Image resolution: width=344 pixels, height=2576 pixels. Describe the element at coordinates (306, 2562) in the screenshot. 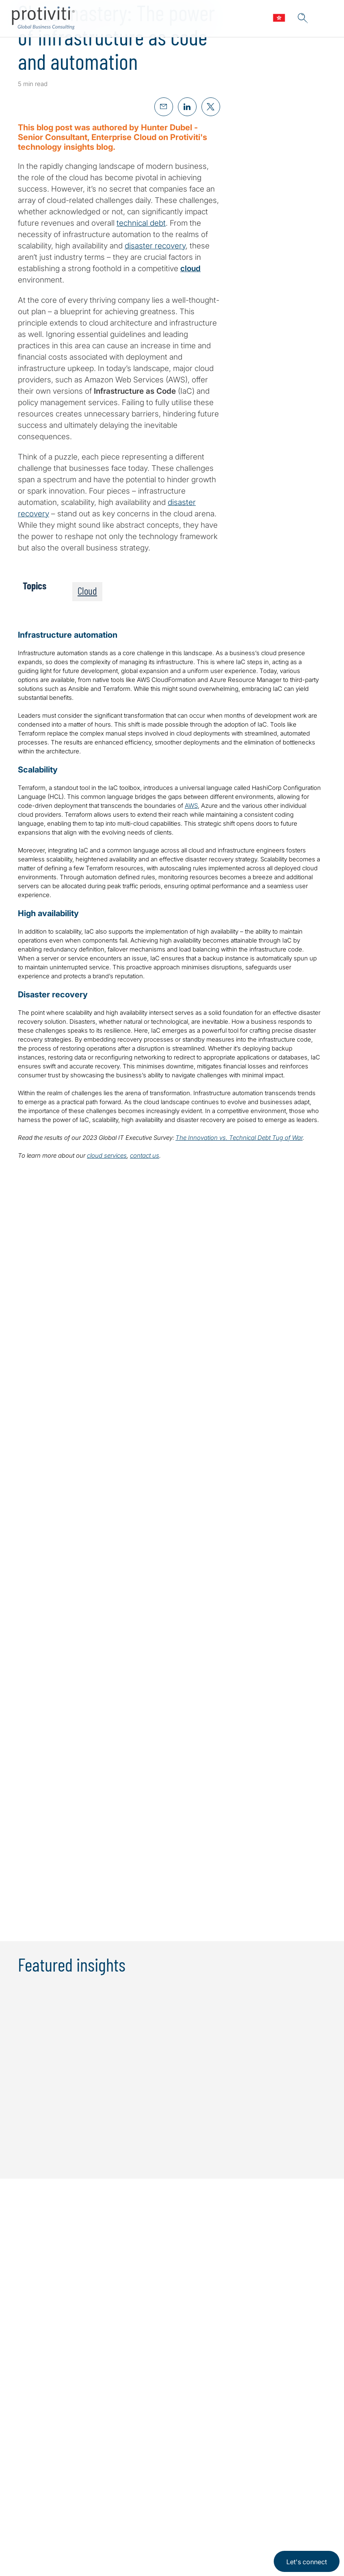

I see `Let's connect` at that location.